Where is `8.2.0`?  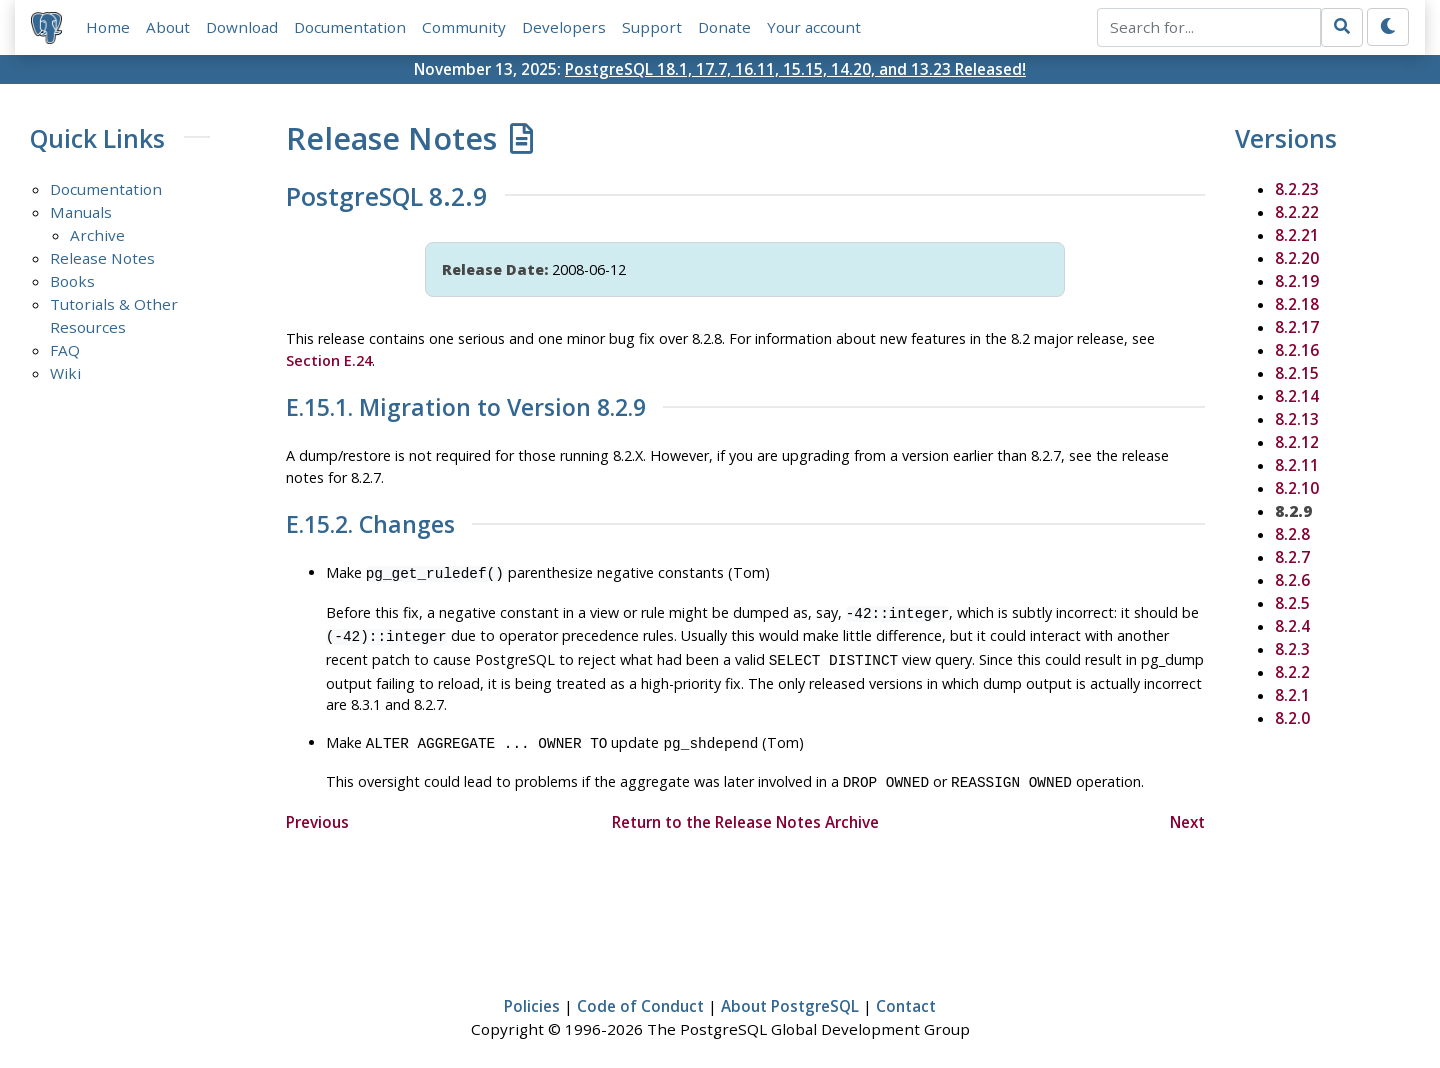
8.2.0 is located at coordinates (1292, 718).